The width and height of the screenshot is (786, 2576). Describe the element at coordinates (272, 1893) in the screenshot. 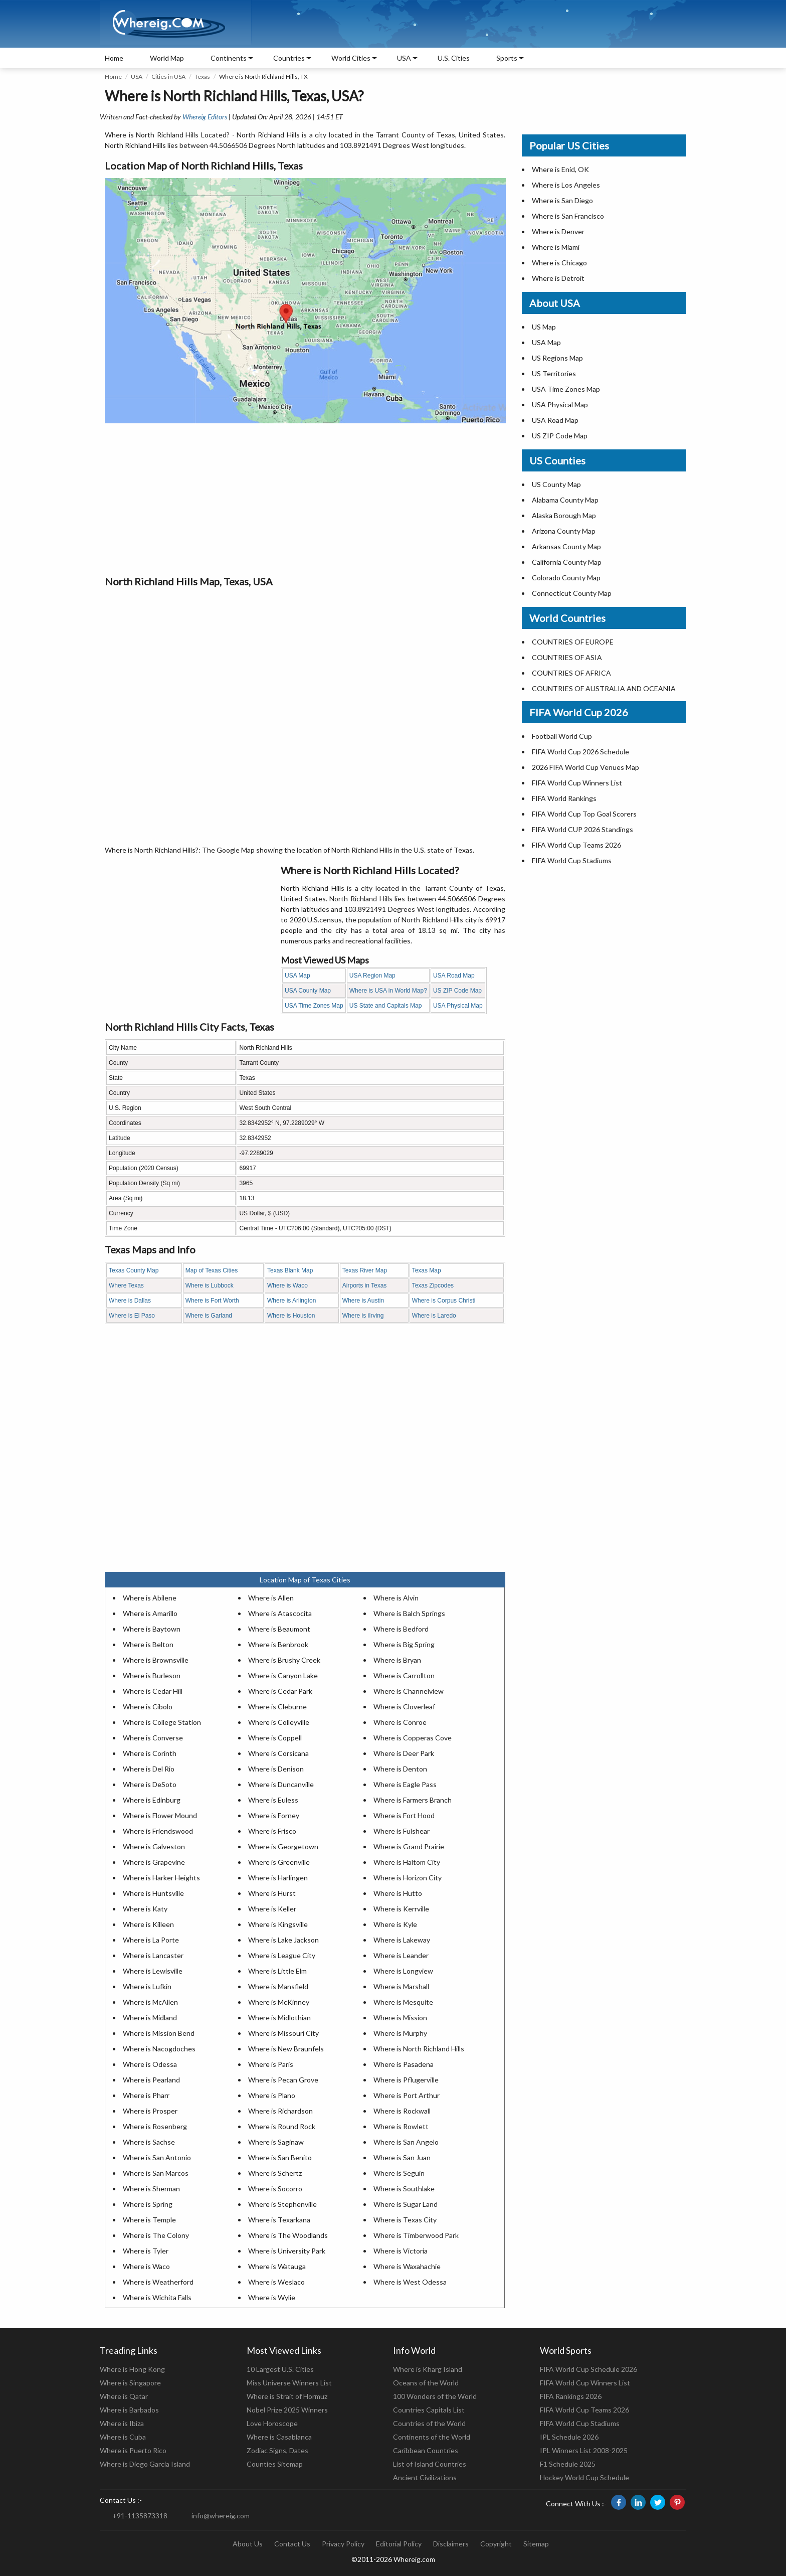

I see `Where is Hurst` at that location.